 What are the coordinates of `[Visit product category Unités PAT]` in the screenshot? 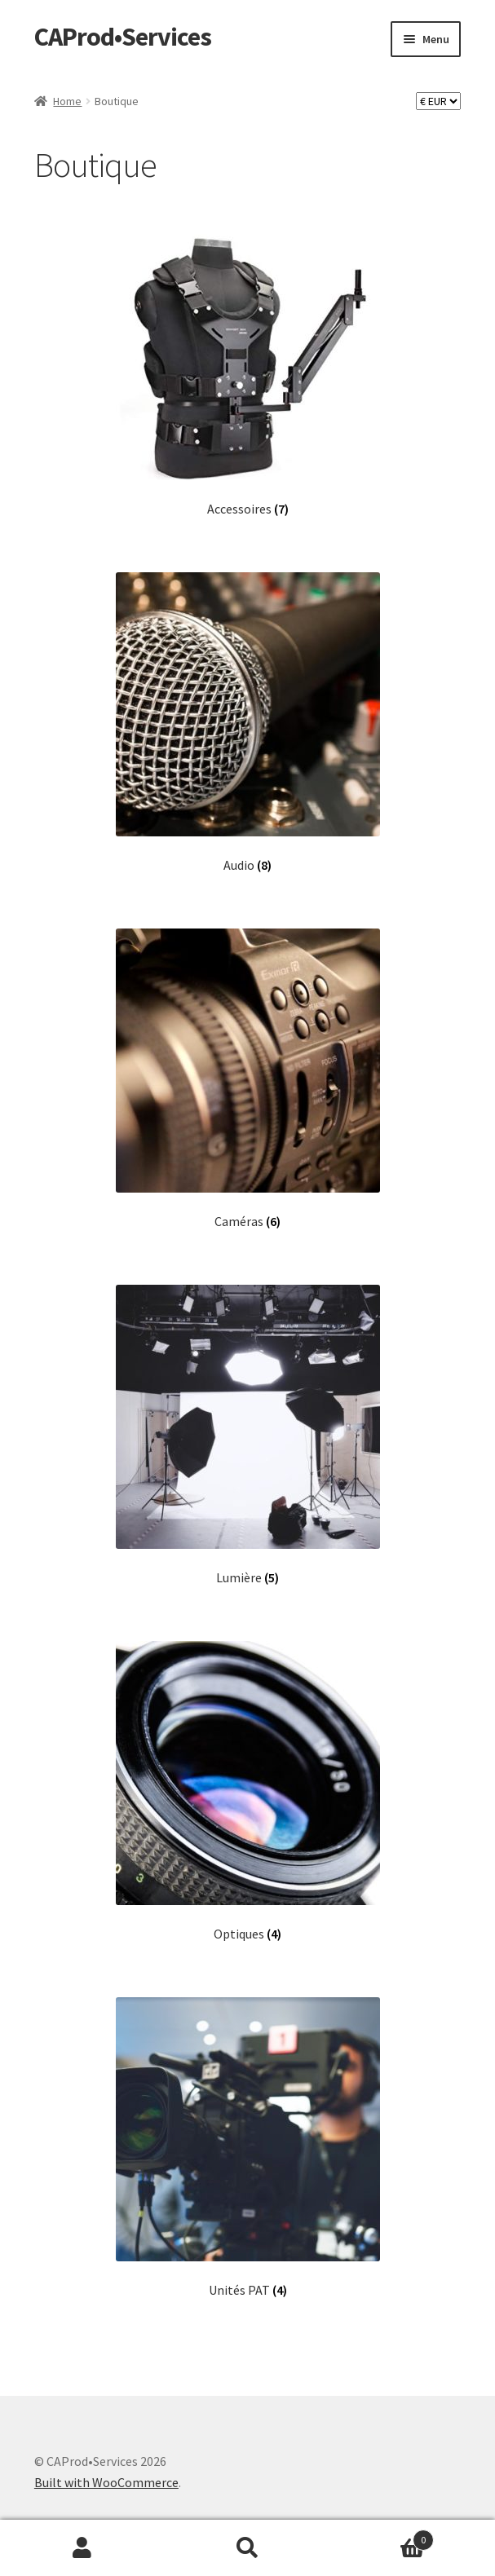 It's located at (247, 2147).